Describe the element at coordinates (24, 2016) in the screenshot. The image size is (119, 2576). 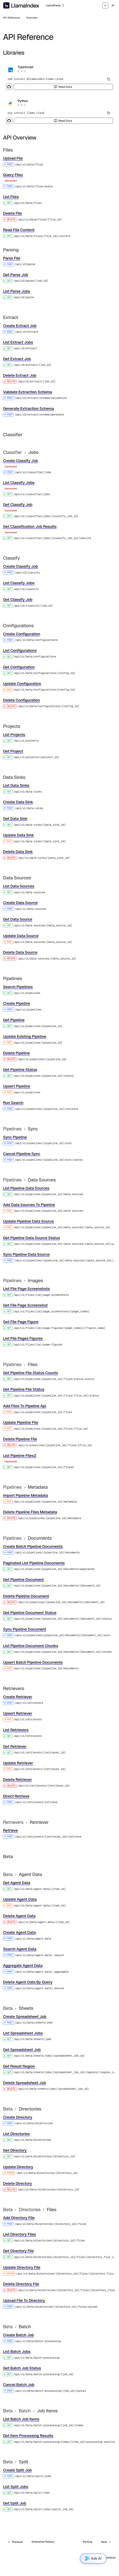
I see `Create Spreadsheet Job` at that location.